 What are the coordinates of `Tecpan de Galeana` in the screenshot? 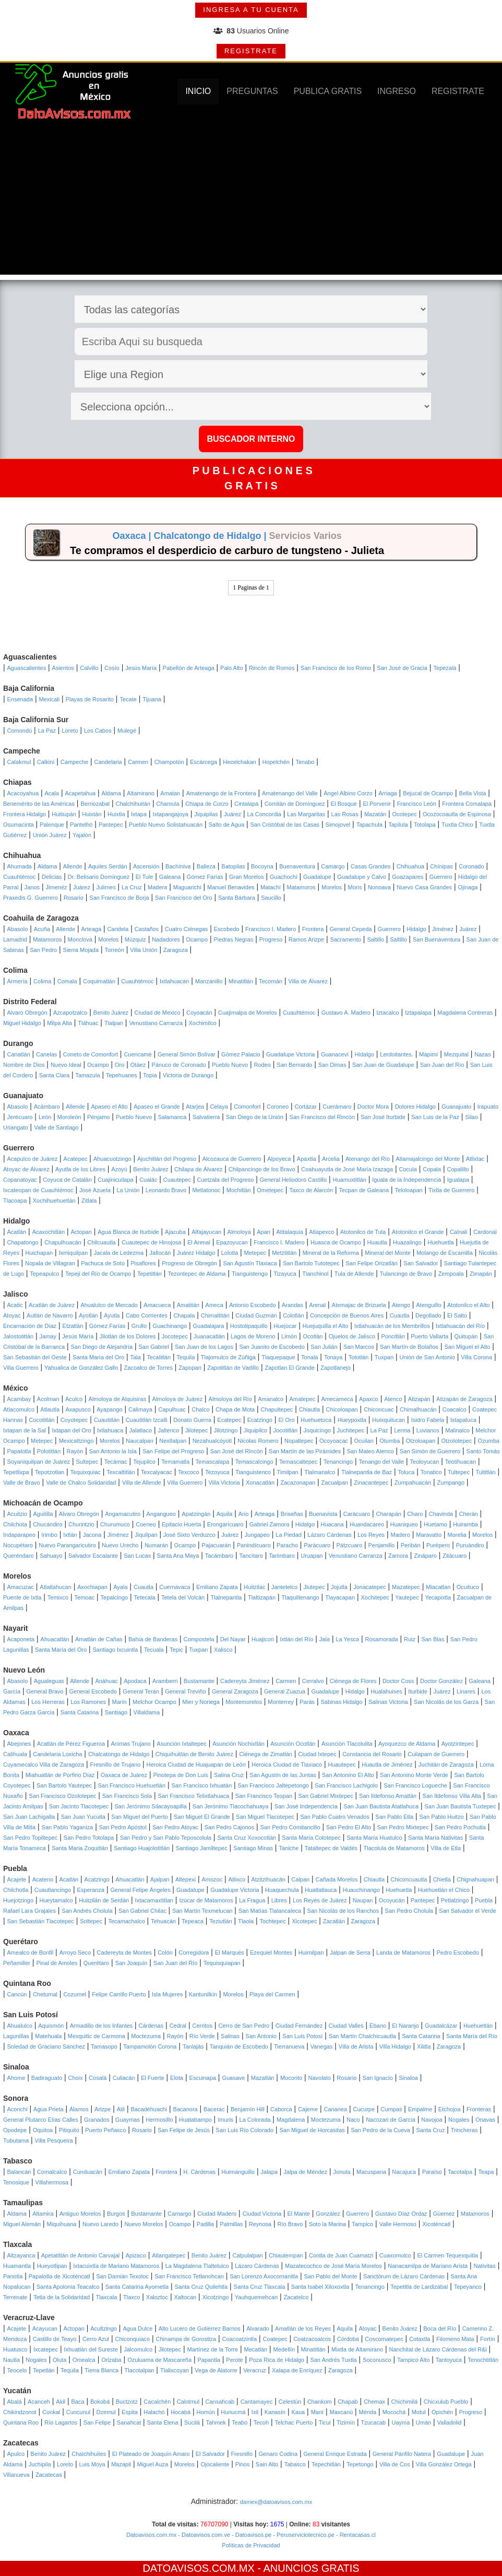 It's located at (364, 1190).